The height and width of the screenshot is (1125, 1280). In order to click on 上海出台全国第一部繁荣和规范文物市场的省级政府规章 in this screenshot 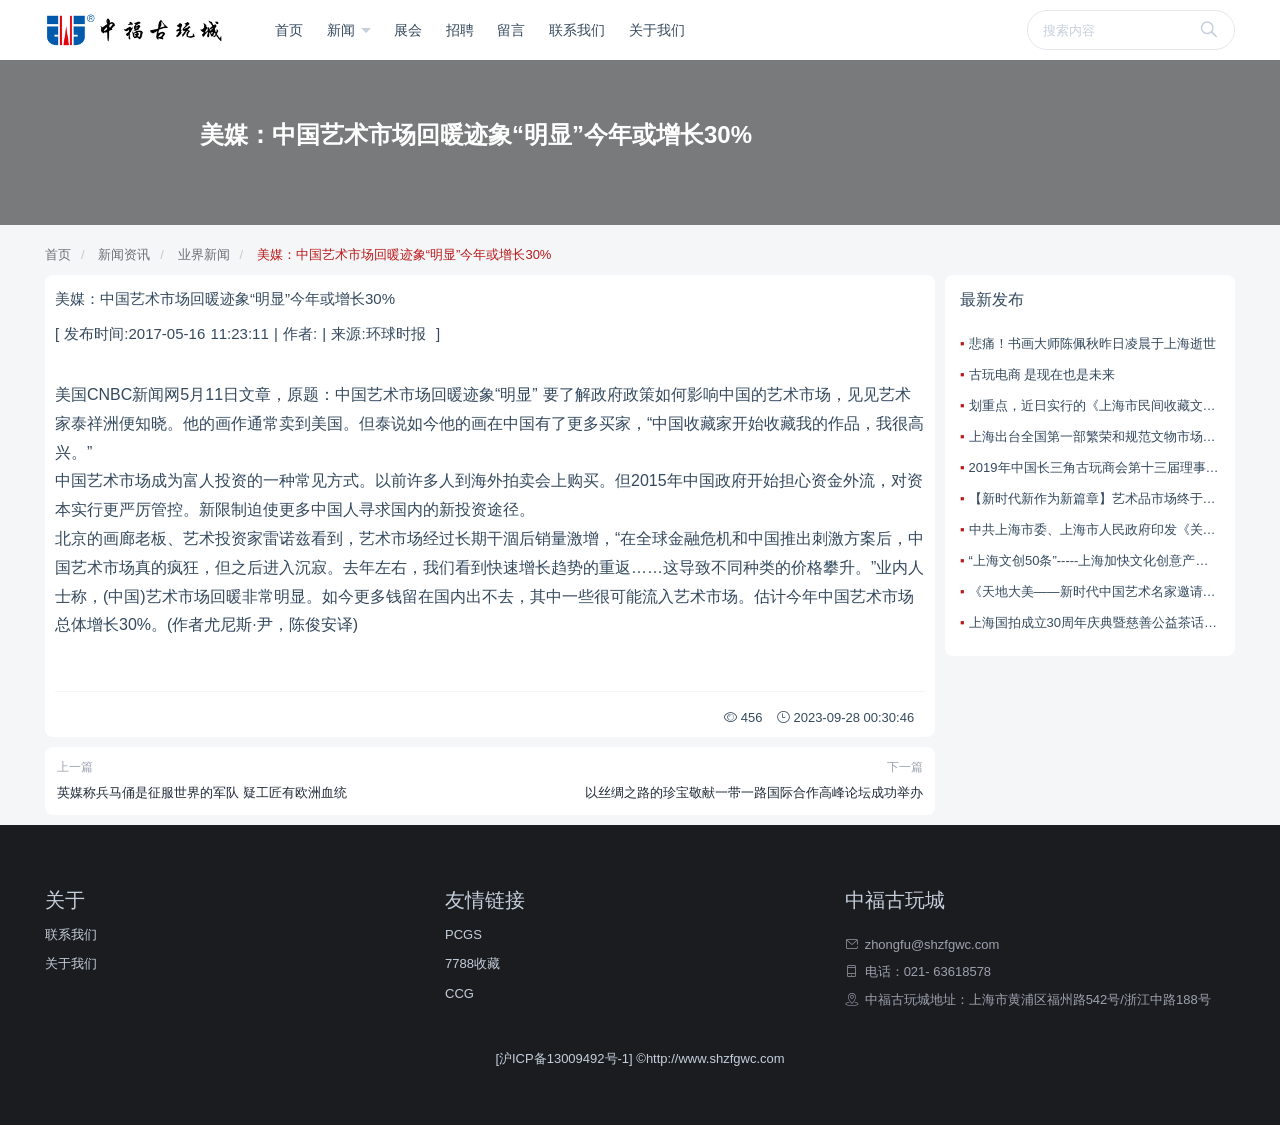, I will do `click(1094, 436)`.